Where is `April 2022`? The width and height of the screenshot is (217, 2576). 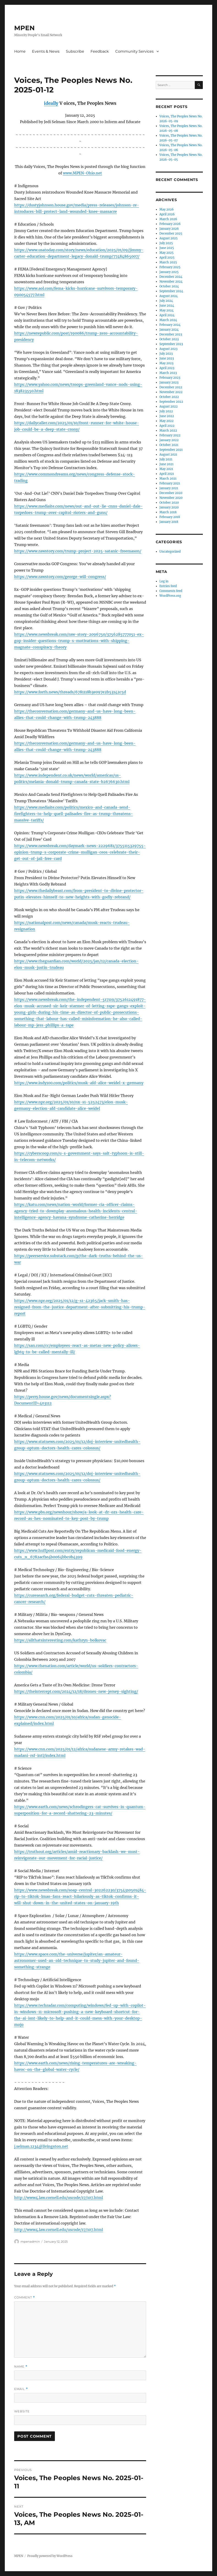
April 2022 is located at coordinates (166, 426).